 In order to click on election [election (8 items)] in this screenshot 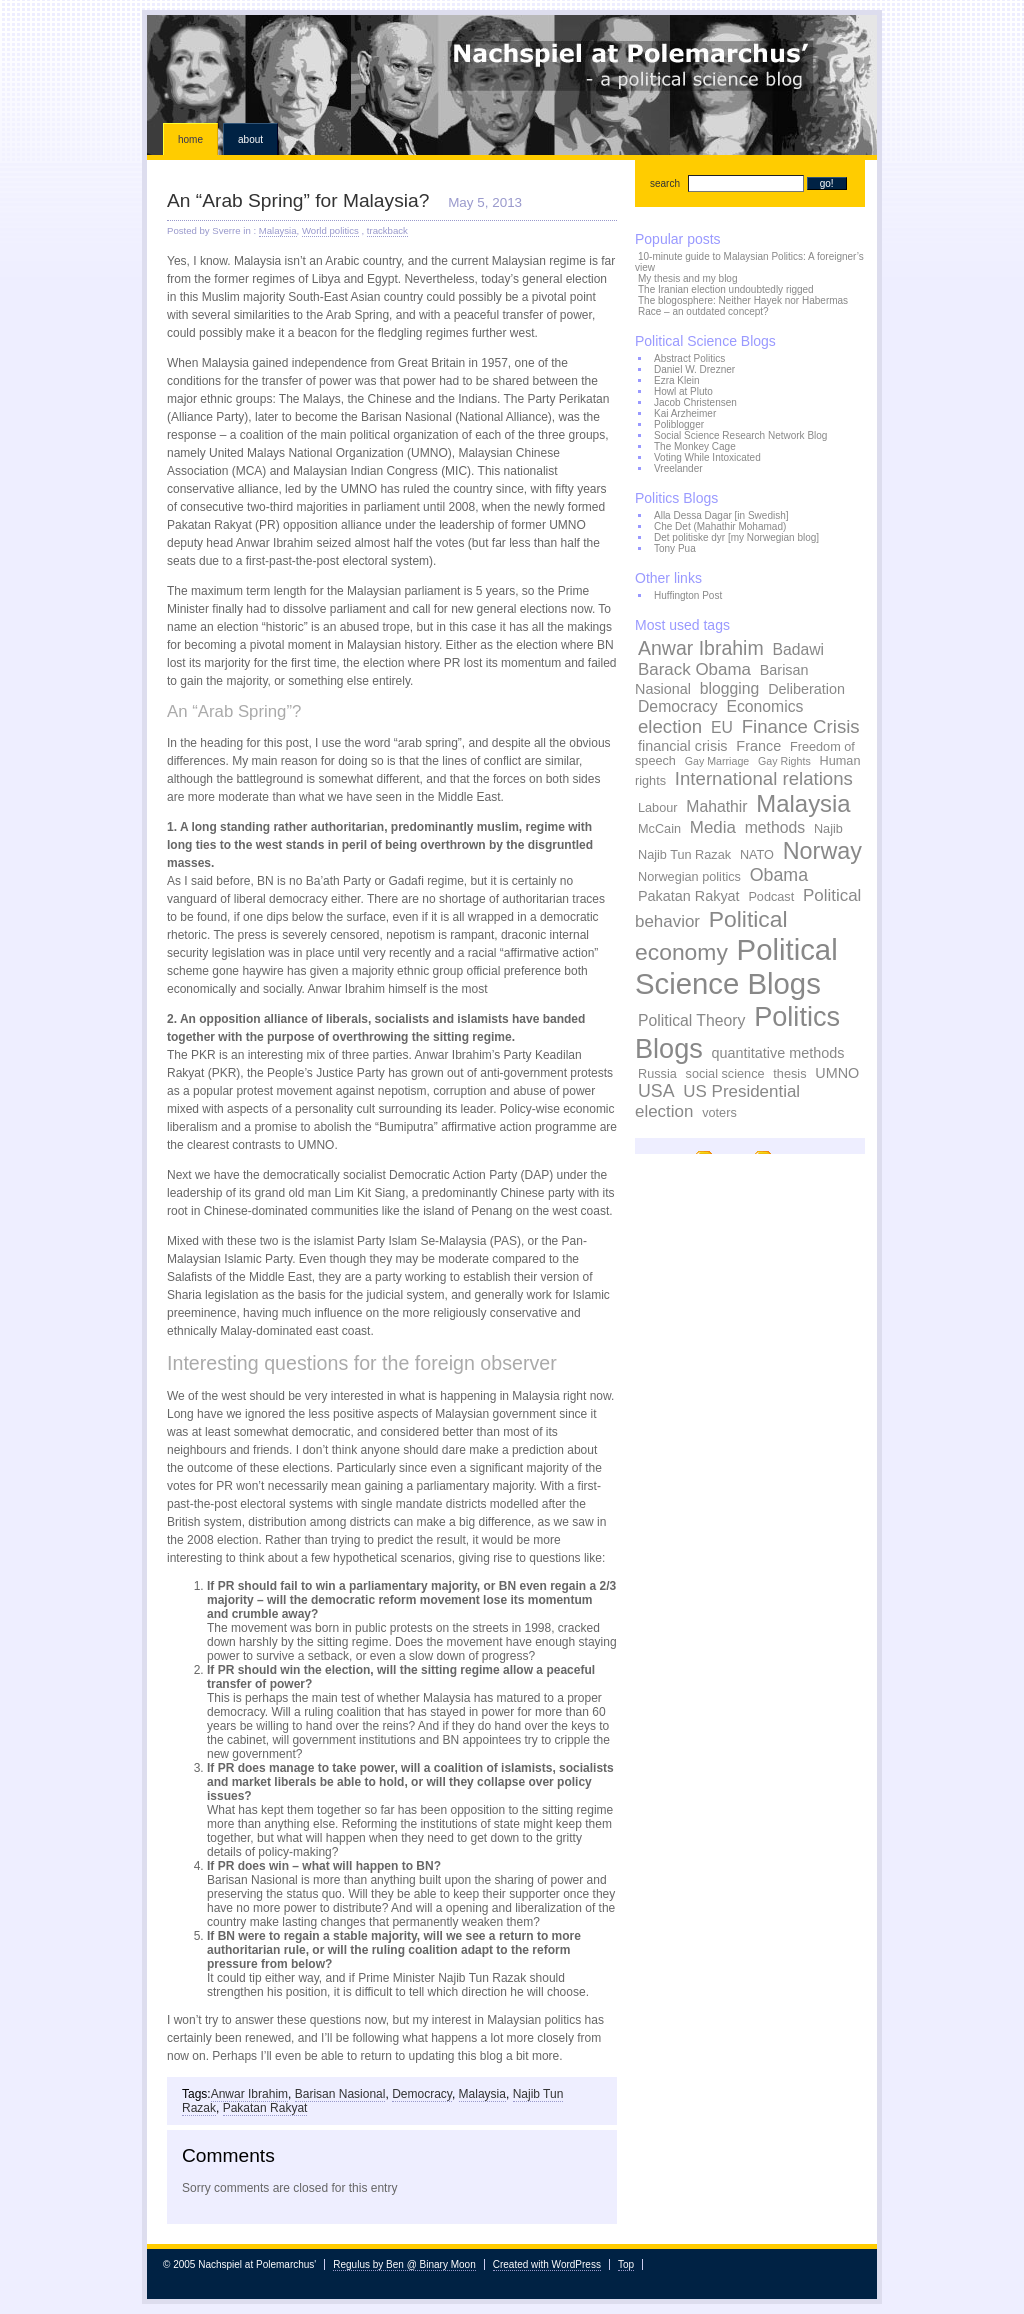, I will do `click(670, 726)`.